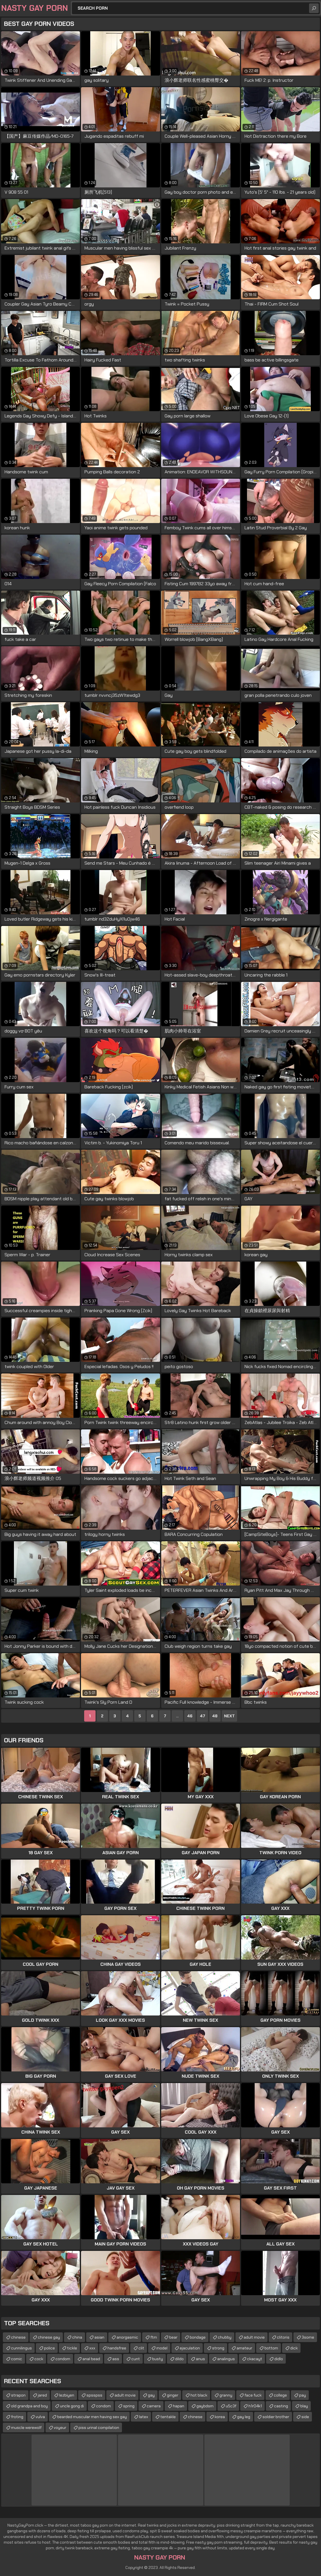  Describe the element at coordinates (244, 2348) in the screenshot. I see `amateur` at that location.